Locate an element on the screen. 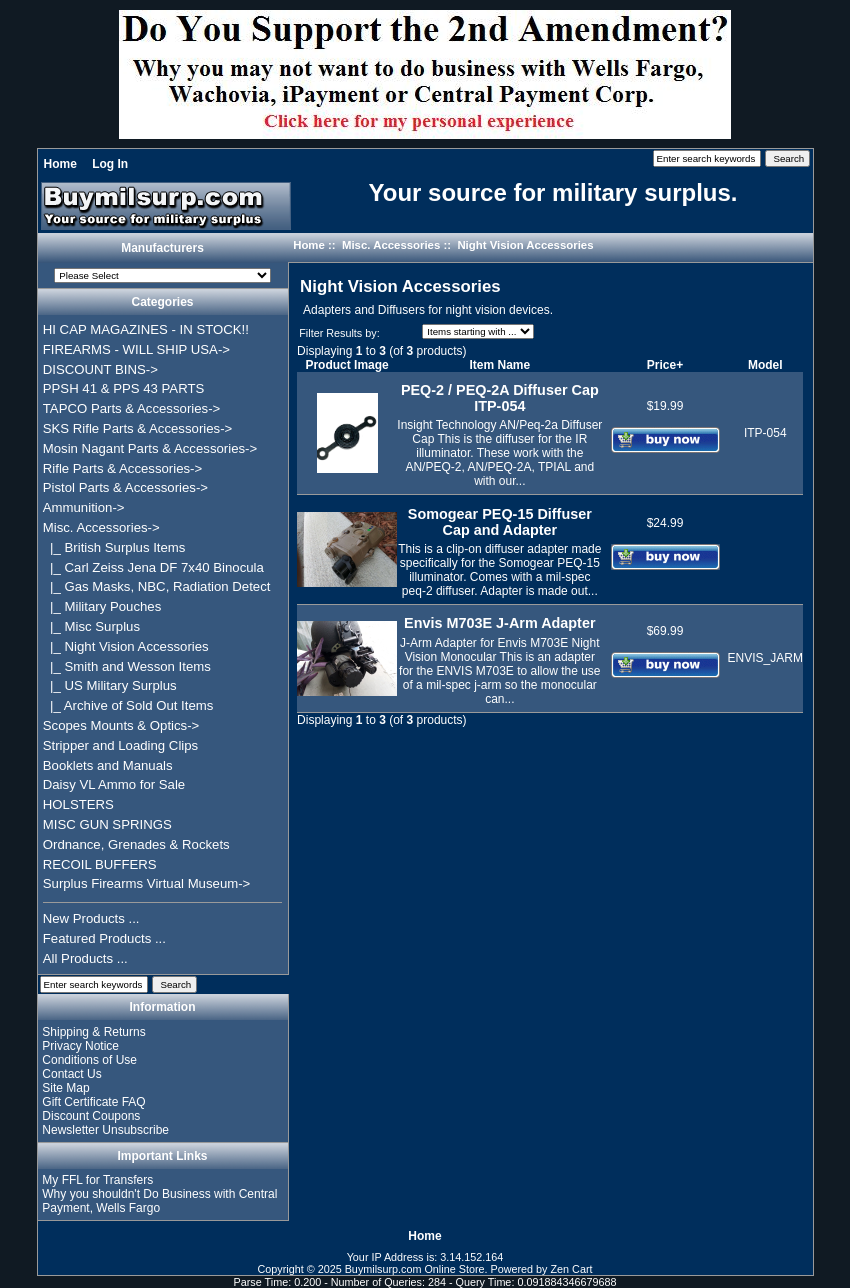 The width and height of the screenshot is (850, 1288). My FFL for Transfers is located at coordinates (97, 1180).